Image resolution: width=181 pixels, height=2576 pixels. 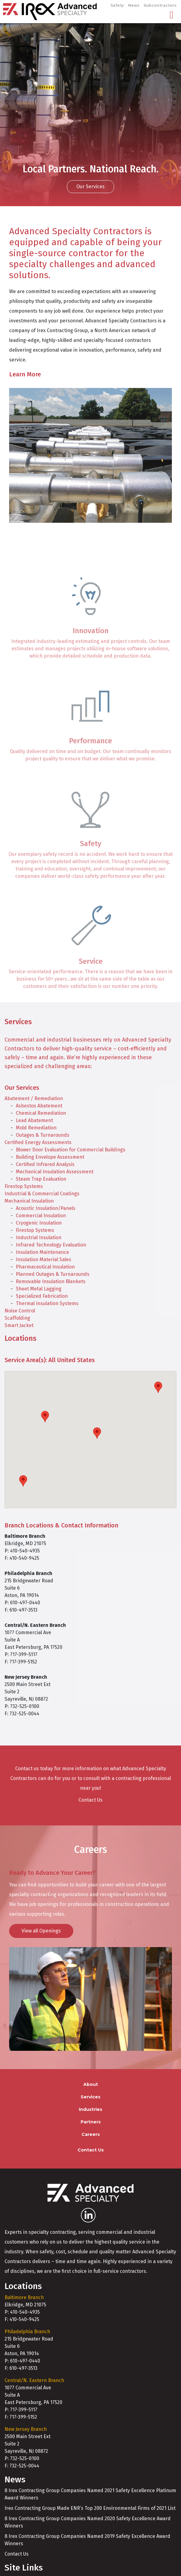 I want to click on Steam Trap Evaluation, so click(x=41, y=1179).